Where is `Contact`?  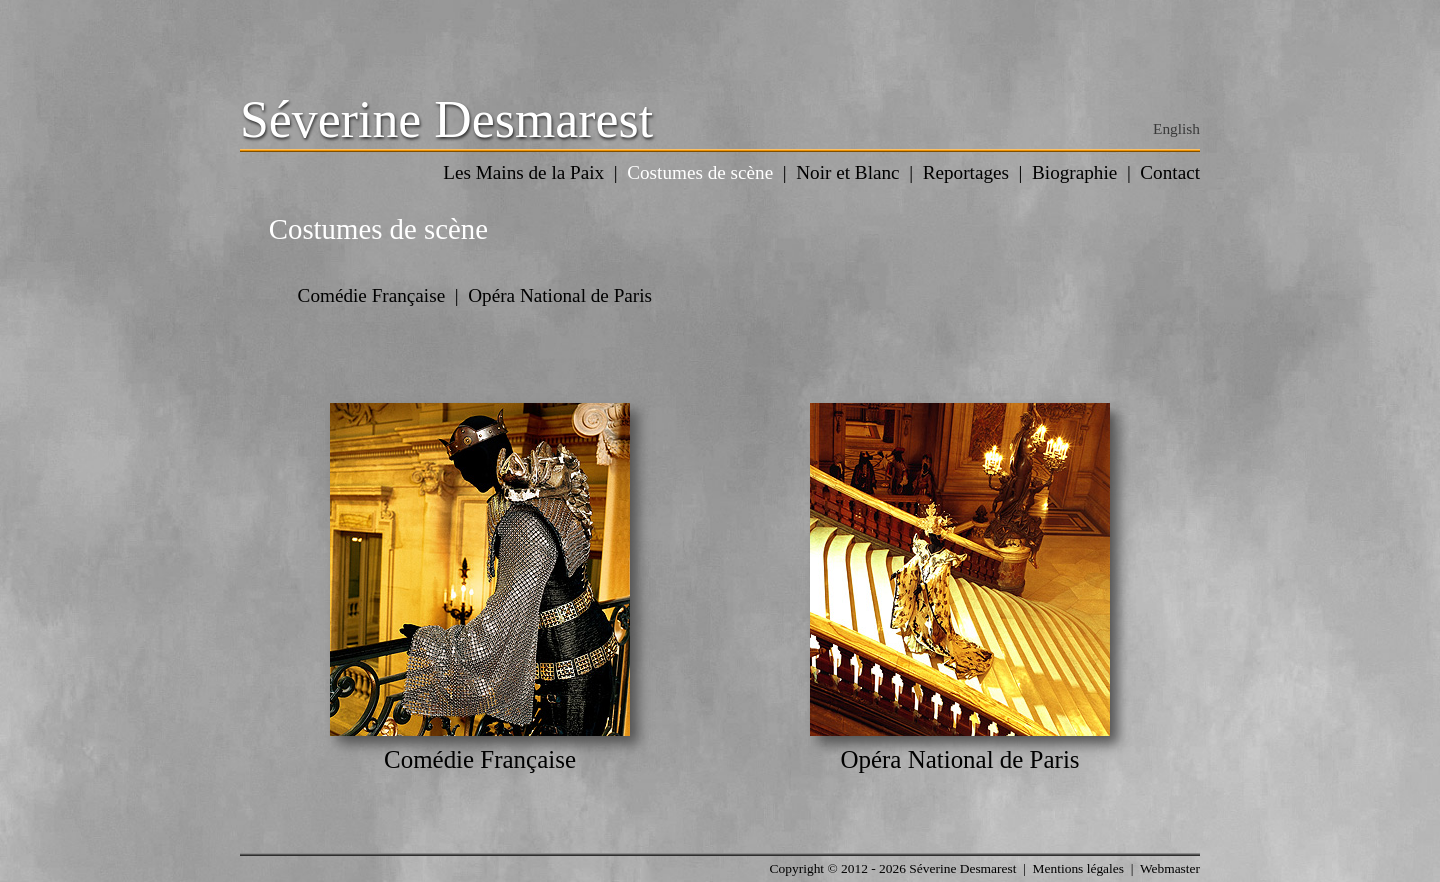
Contact is located at coordinates (1170, 172).